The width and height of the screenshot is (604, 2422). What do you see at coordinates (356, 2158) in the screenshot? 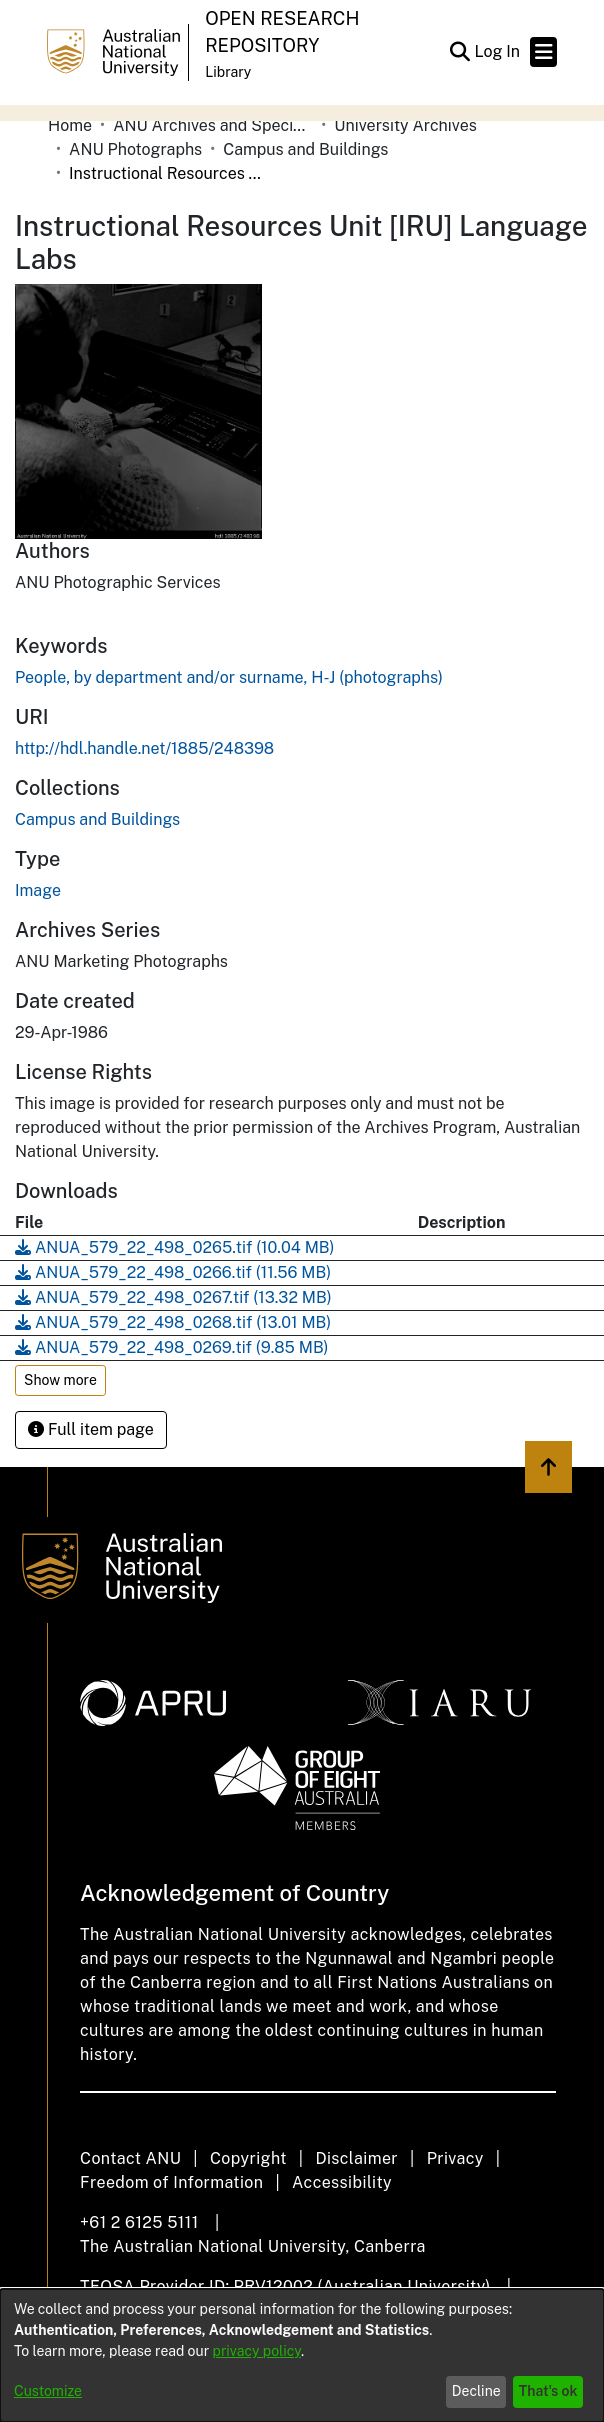
I see `Disclaimer` at bounding box center [356, 2158].